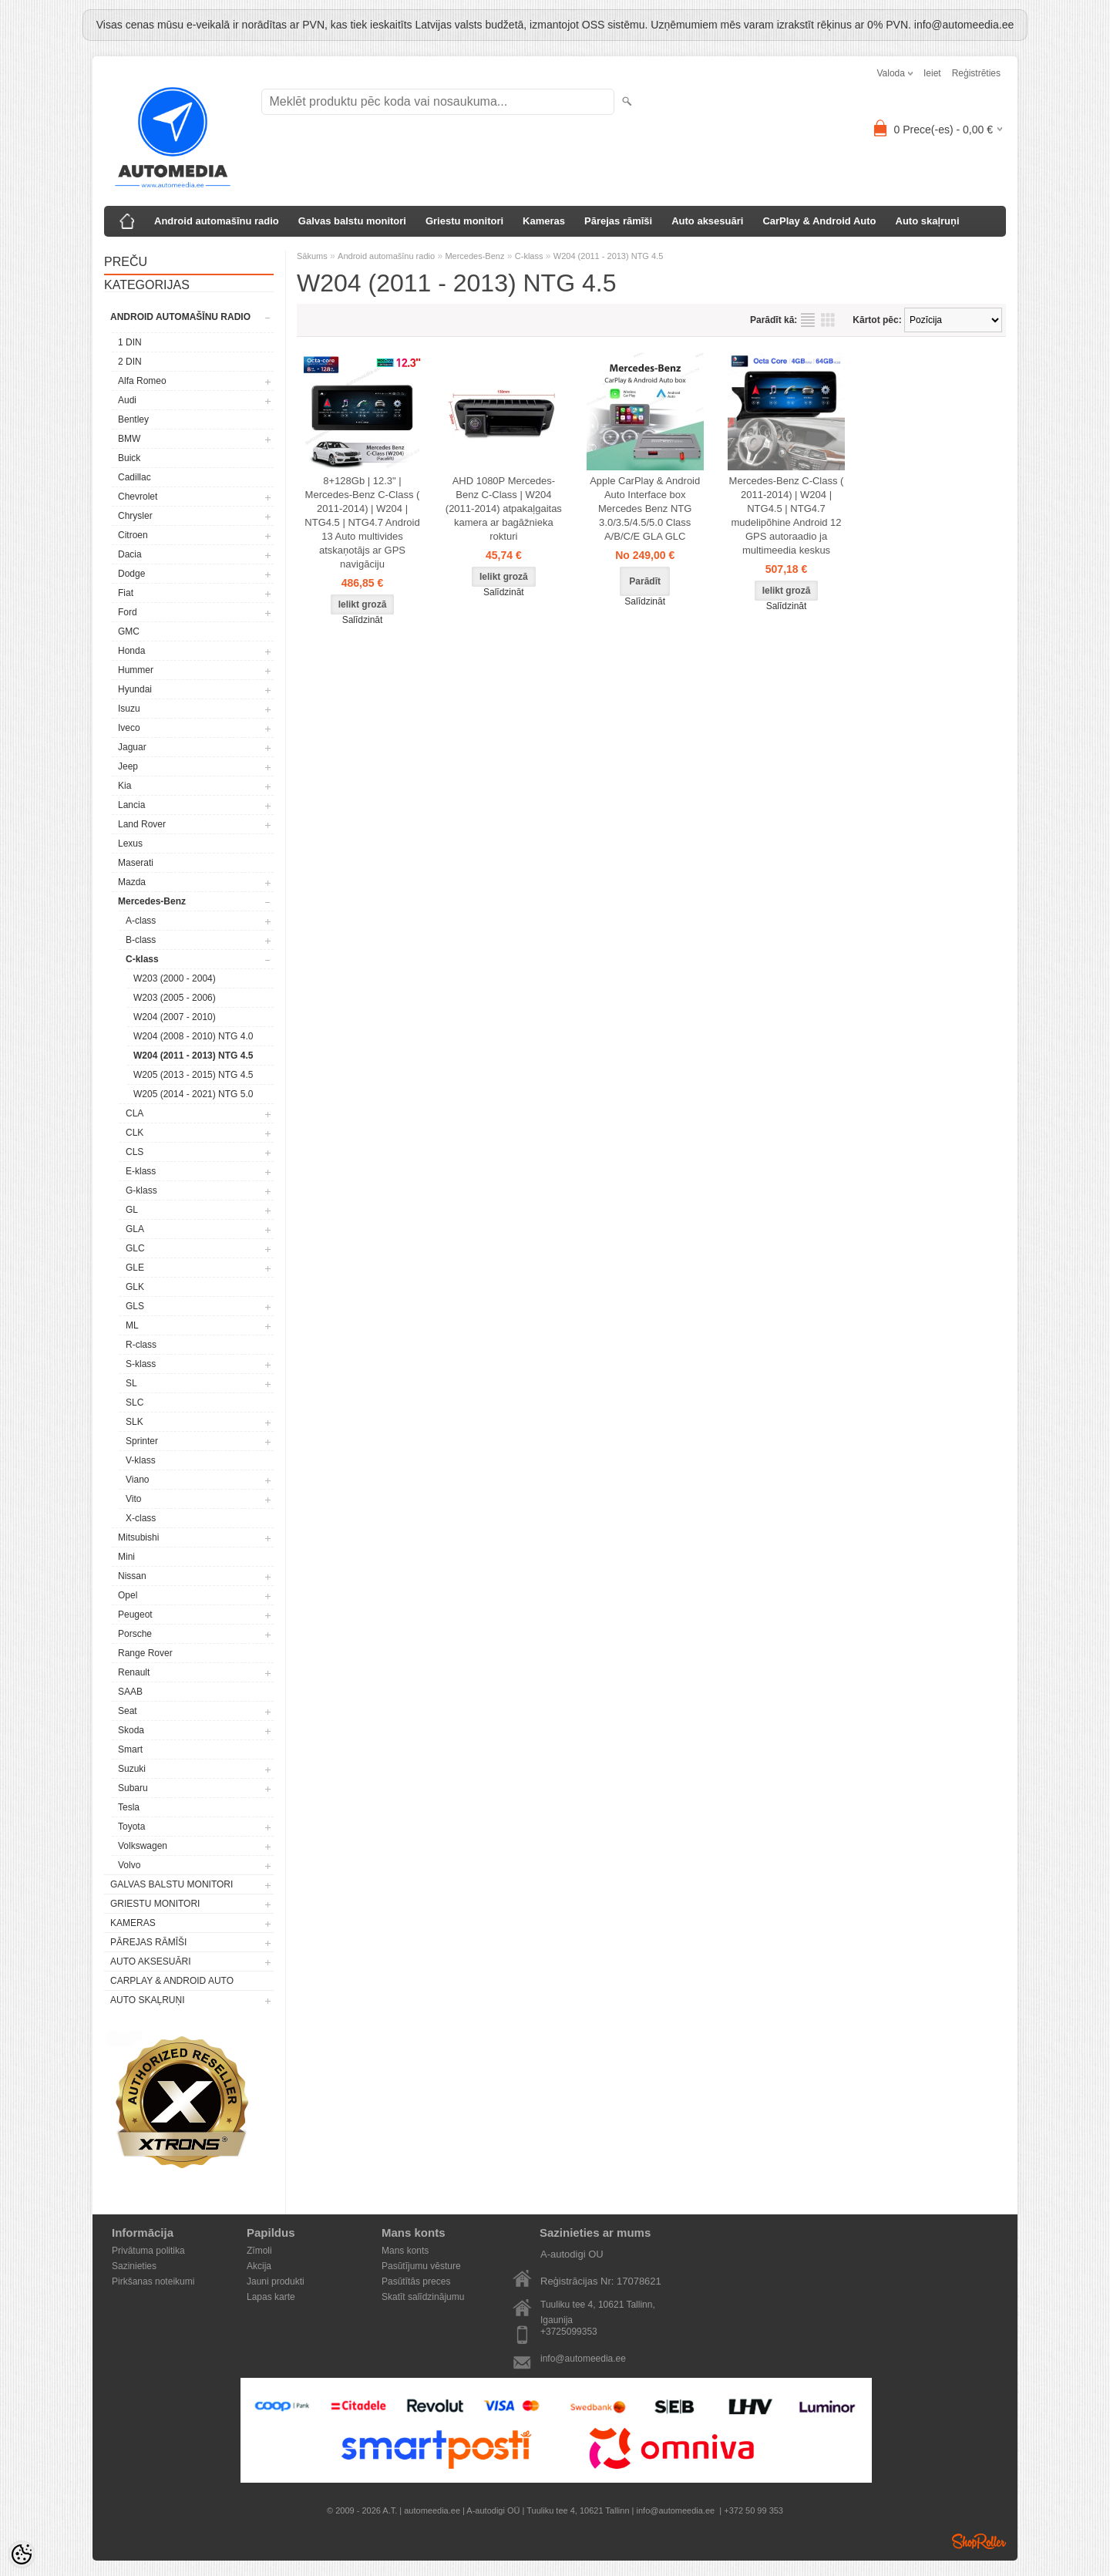 The height and width of the screenshot is (2576, 1110). I want to click on Sazinieties, so click(134, 2266).